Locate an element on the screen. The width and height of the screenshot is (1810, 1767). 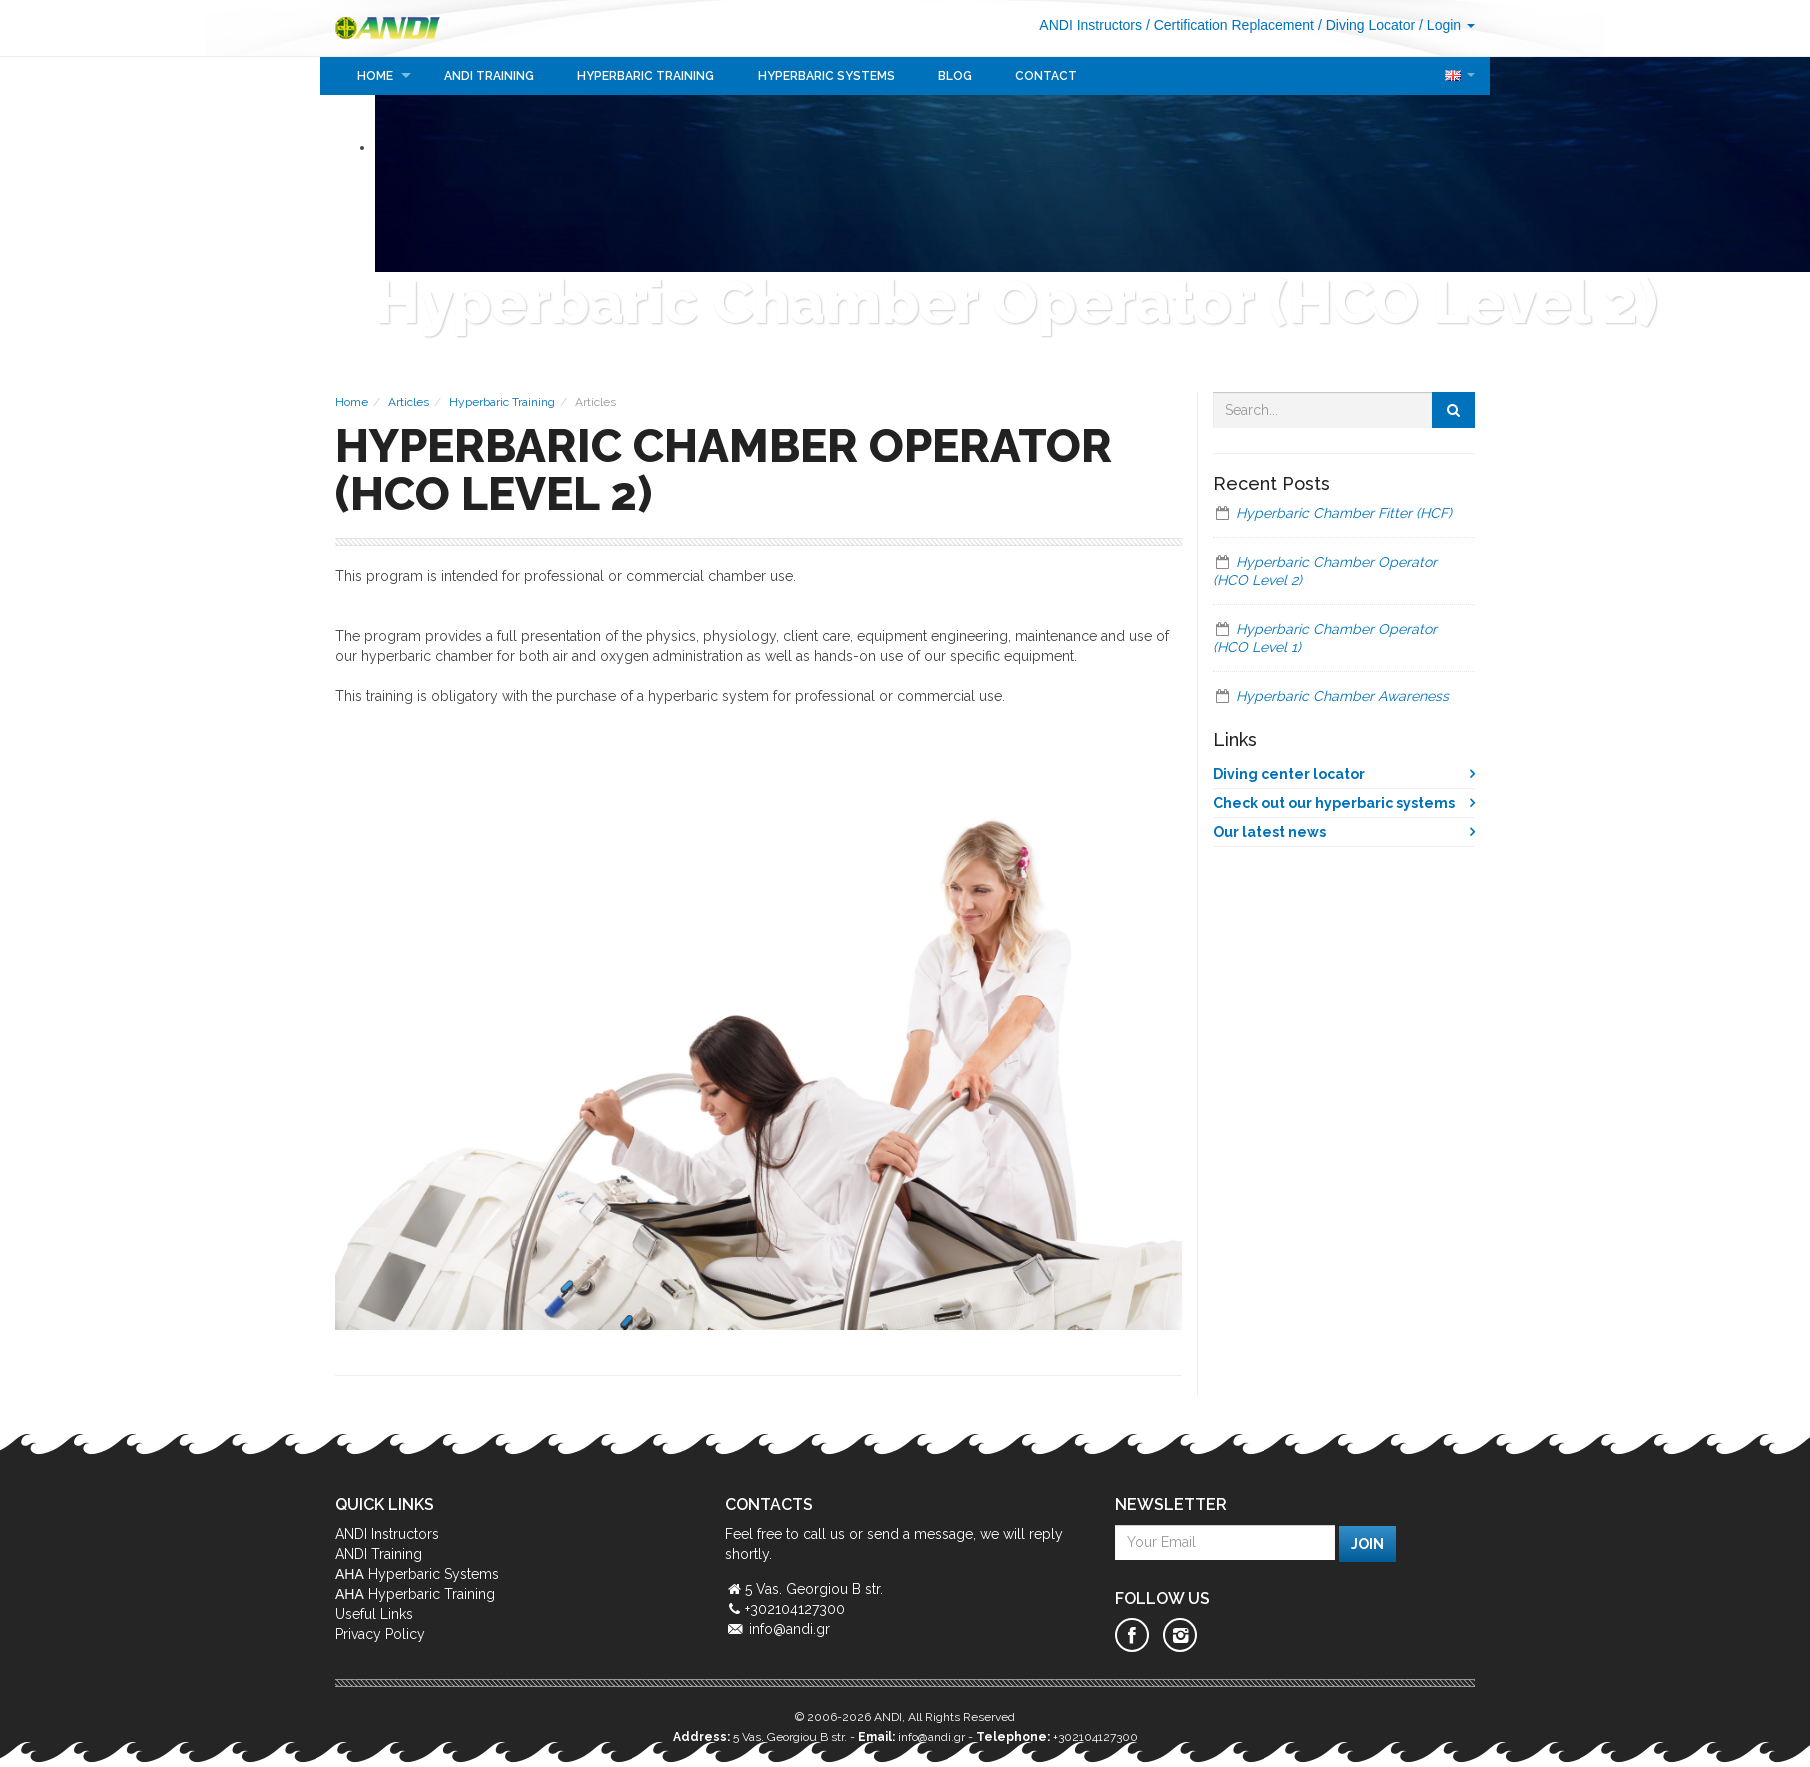
+302104127300 is located at coordinates (1095, 1737).